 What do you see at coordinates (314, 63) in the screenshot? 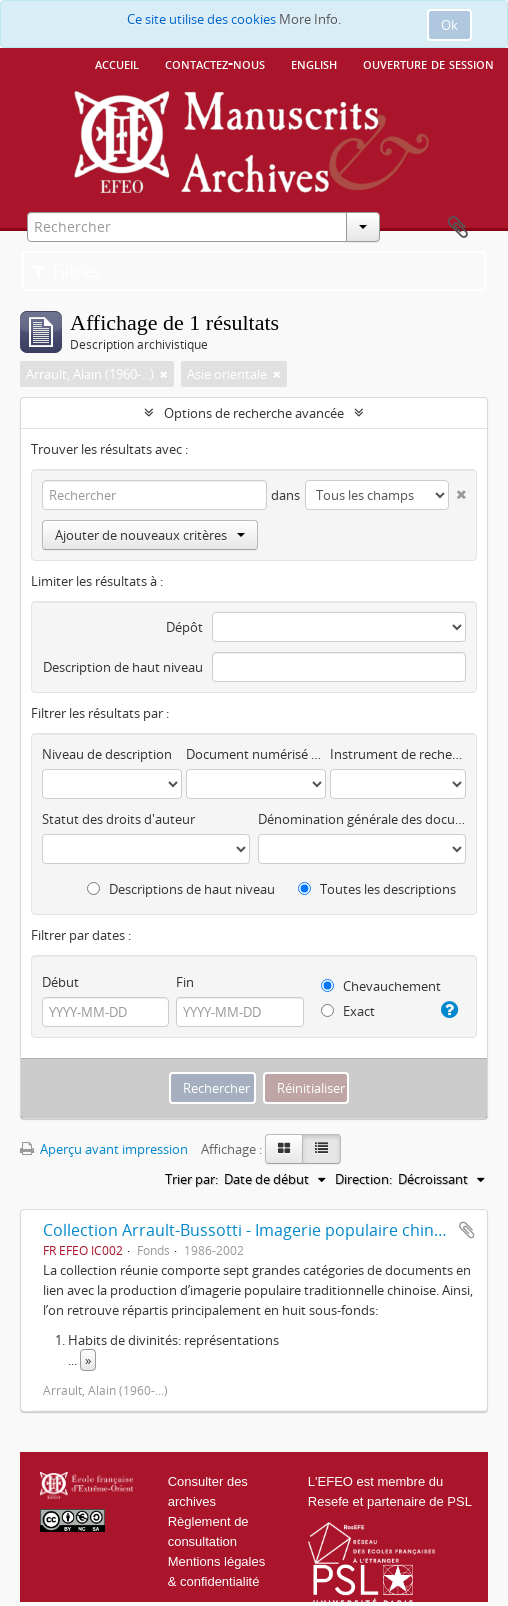
I see `English` at bounding box center [314, 63].